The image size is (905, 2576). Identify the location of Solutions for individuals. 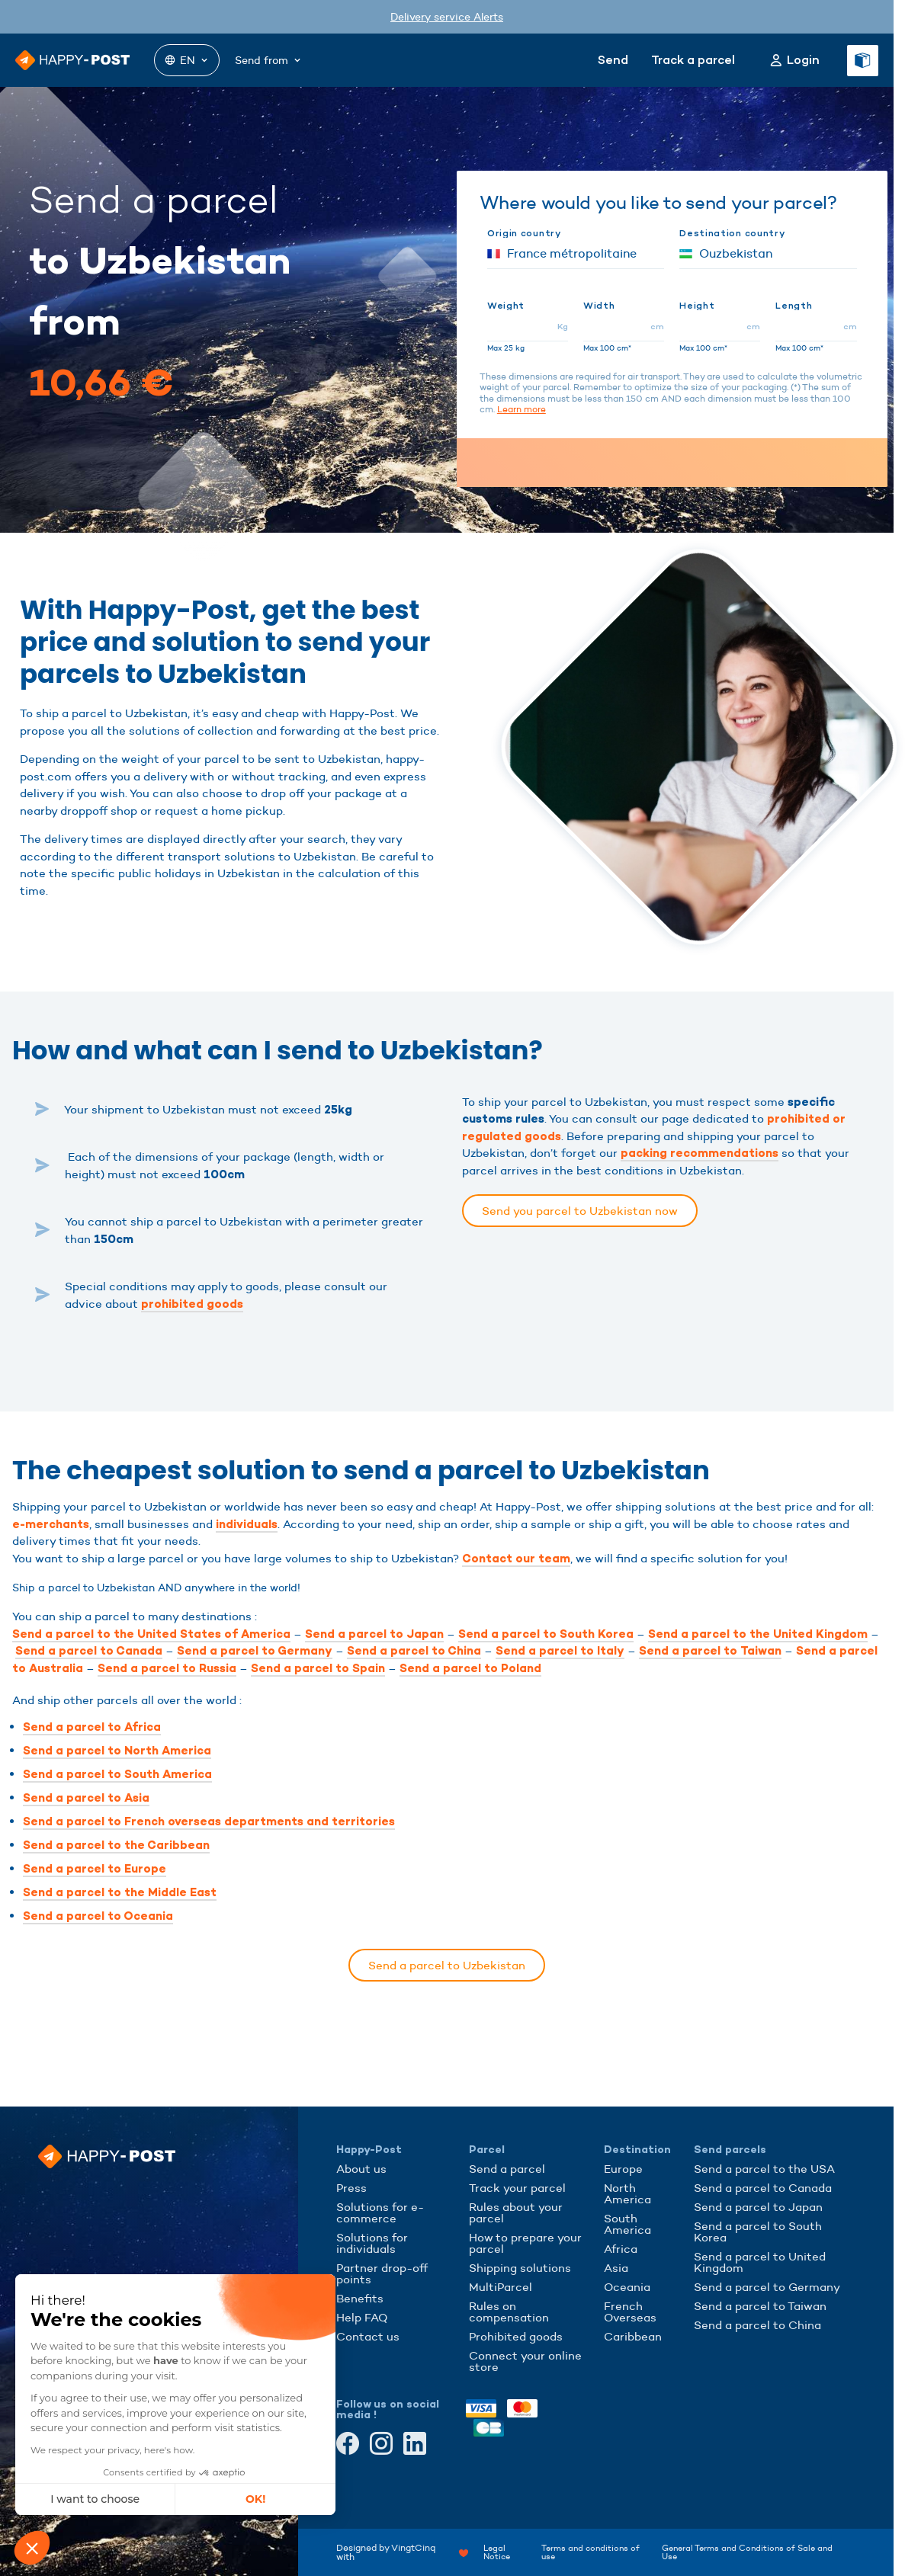
(372, 2243).